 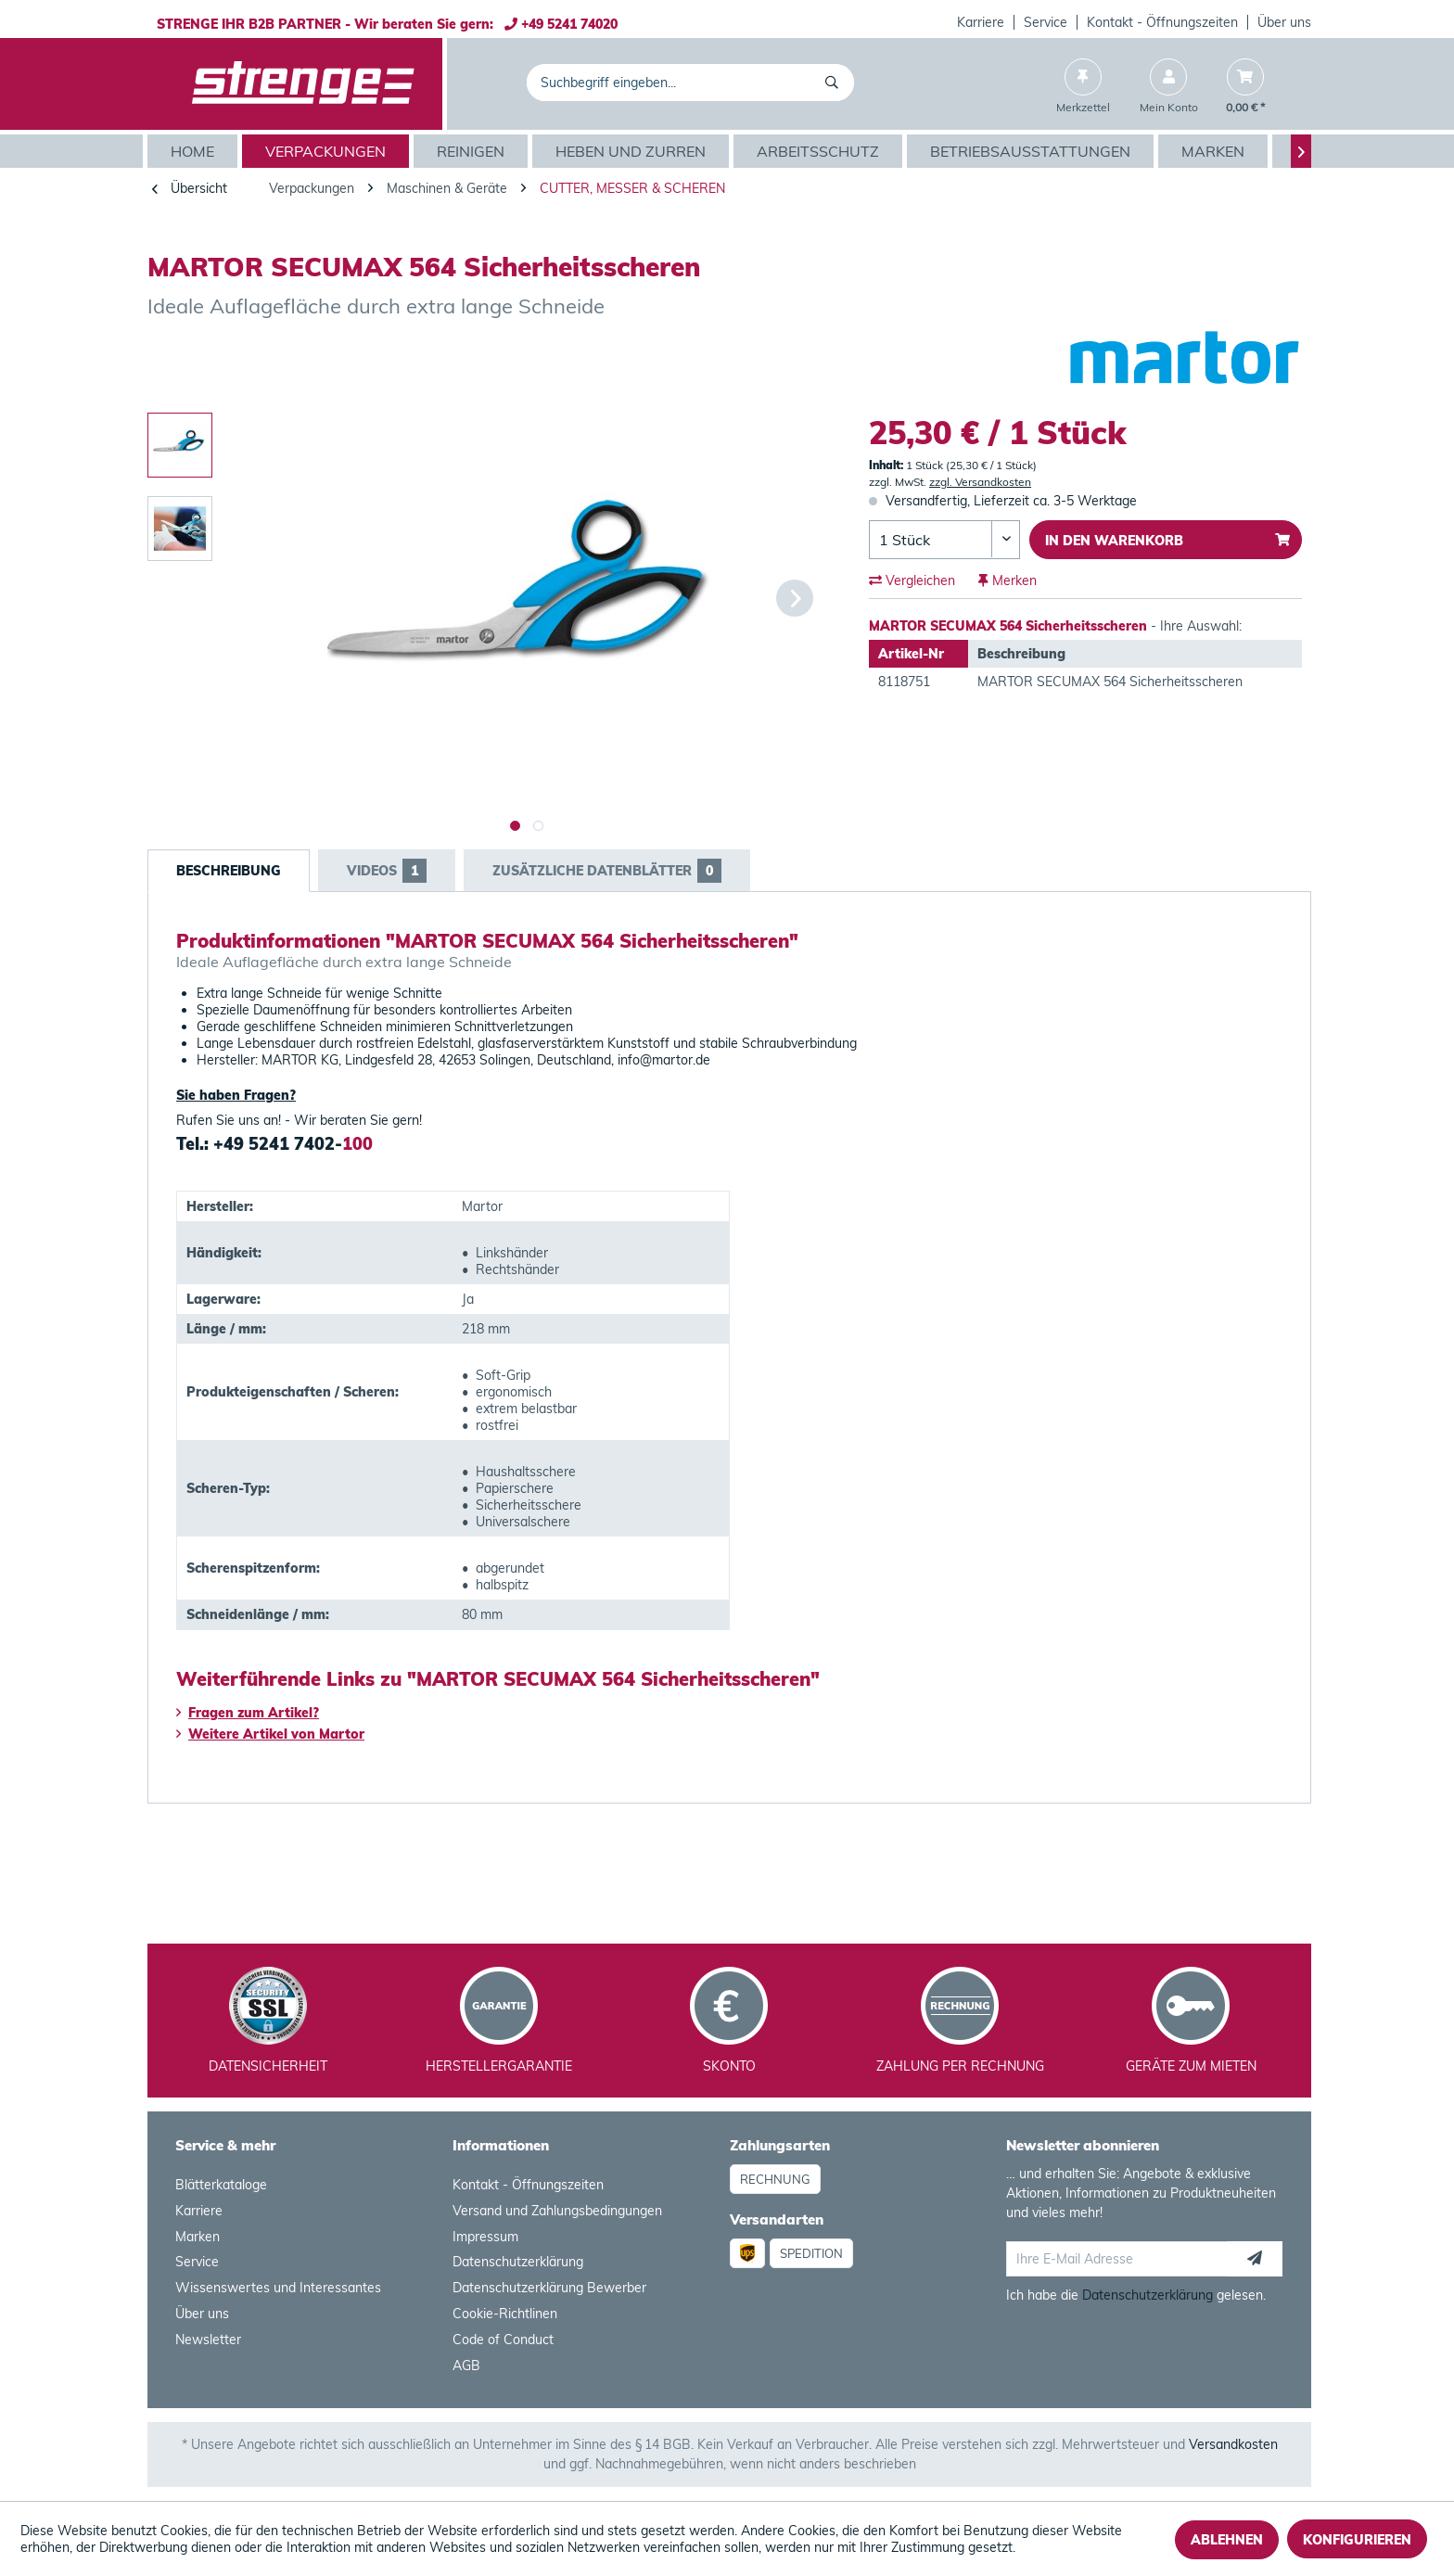 I want to click on Service, so click(x=1045, y=22).